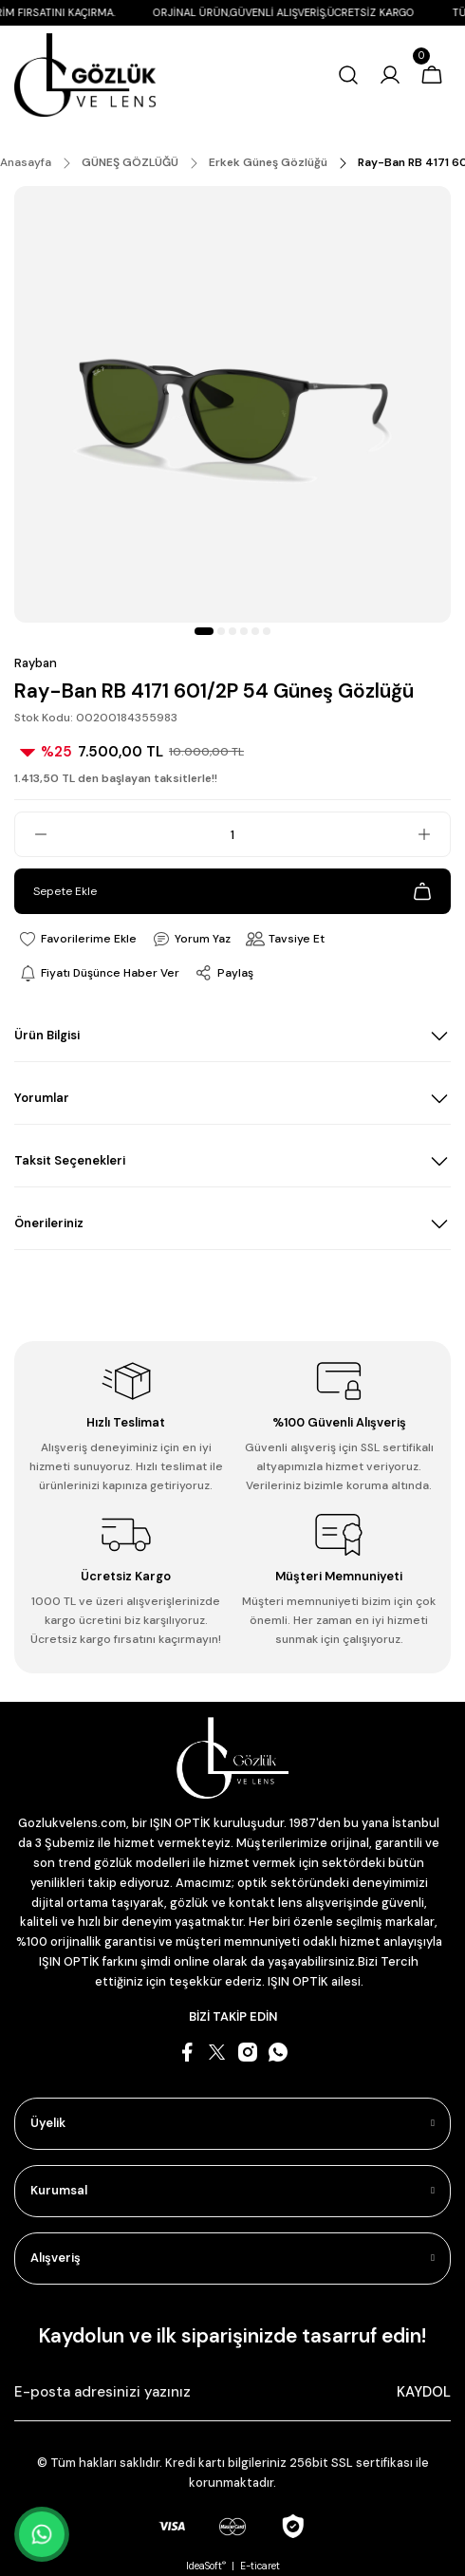 The height and width of the screenshot is (2576, 465). I want to click on 1 [tab], so click(204, 631).